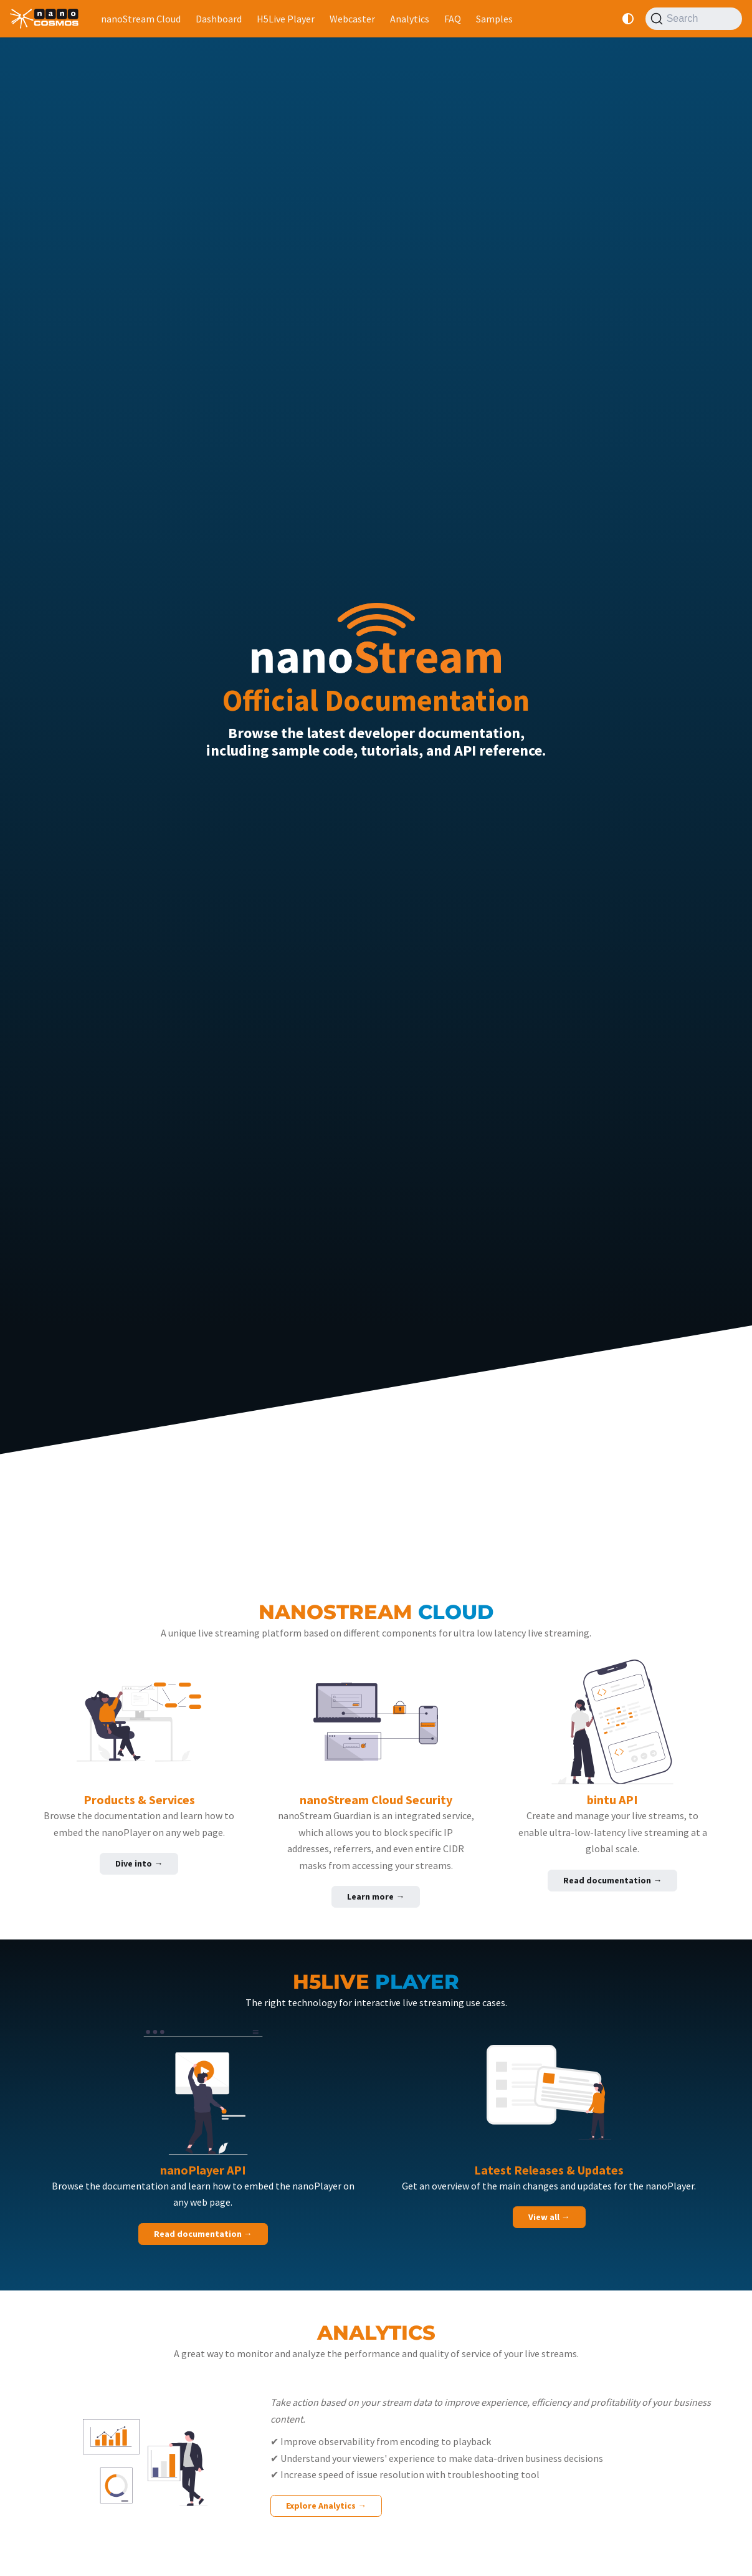 The width and height of the screenshot is (752, 2576). What do you see at coordinates (452, 18) in the screenshot?
I see `FAQ` at bounding box center [452, 18].